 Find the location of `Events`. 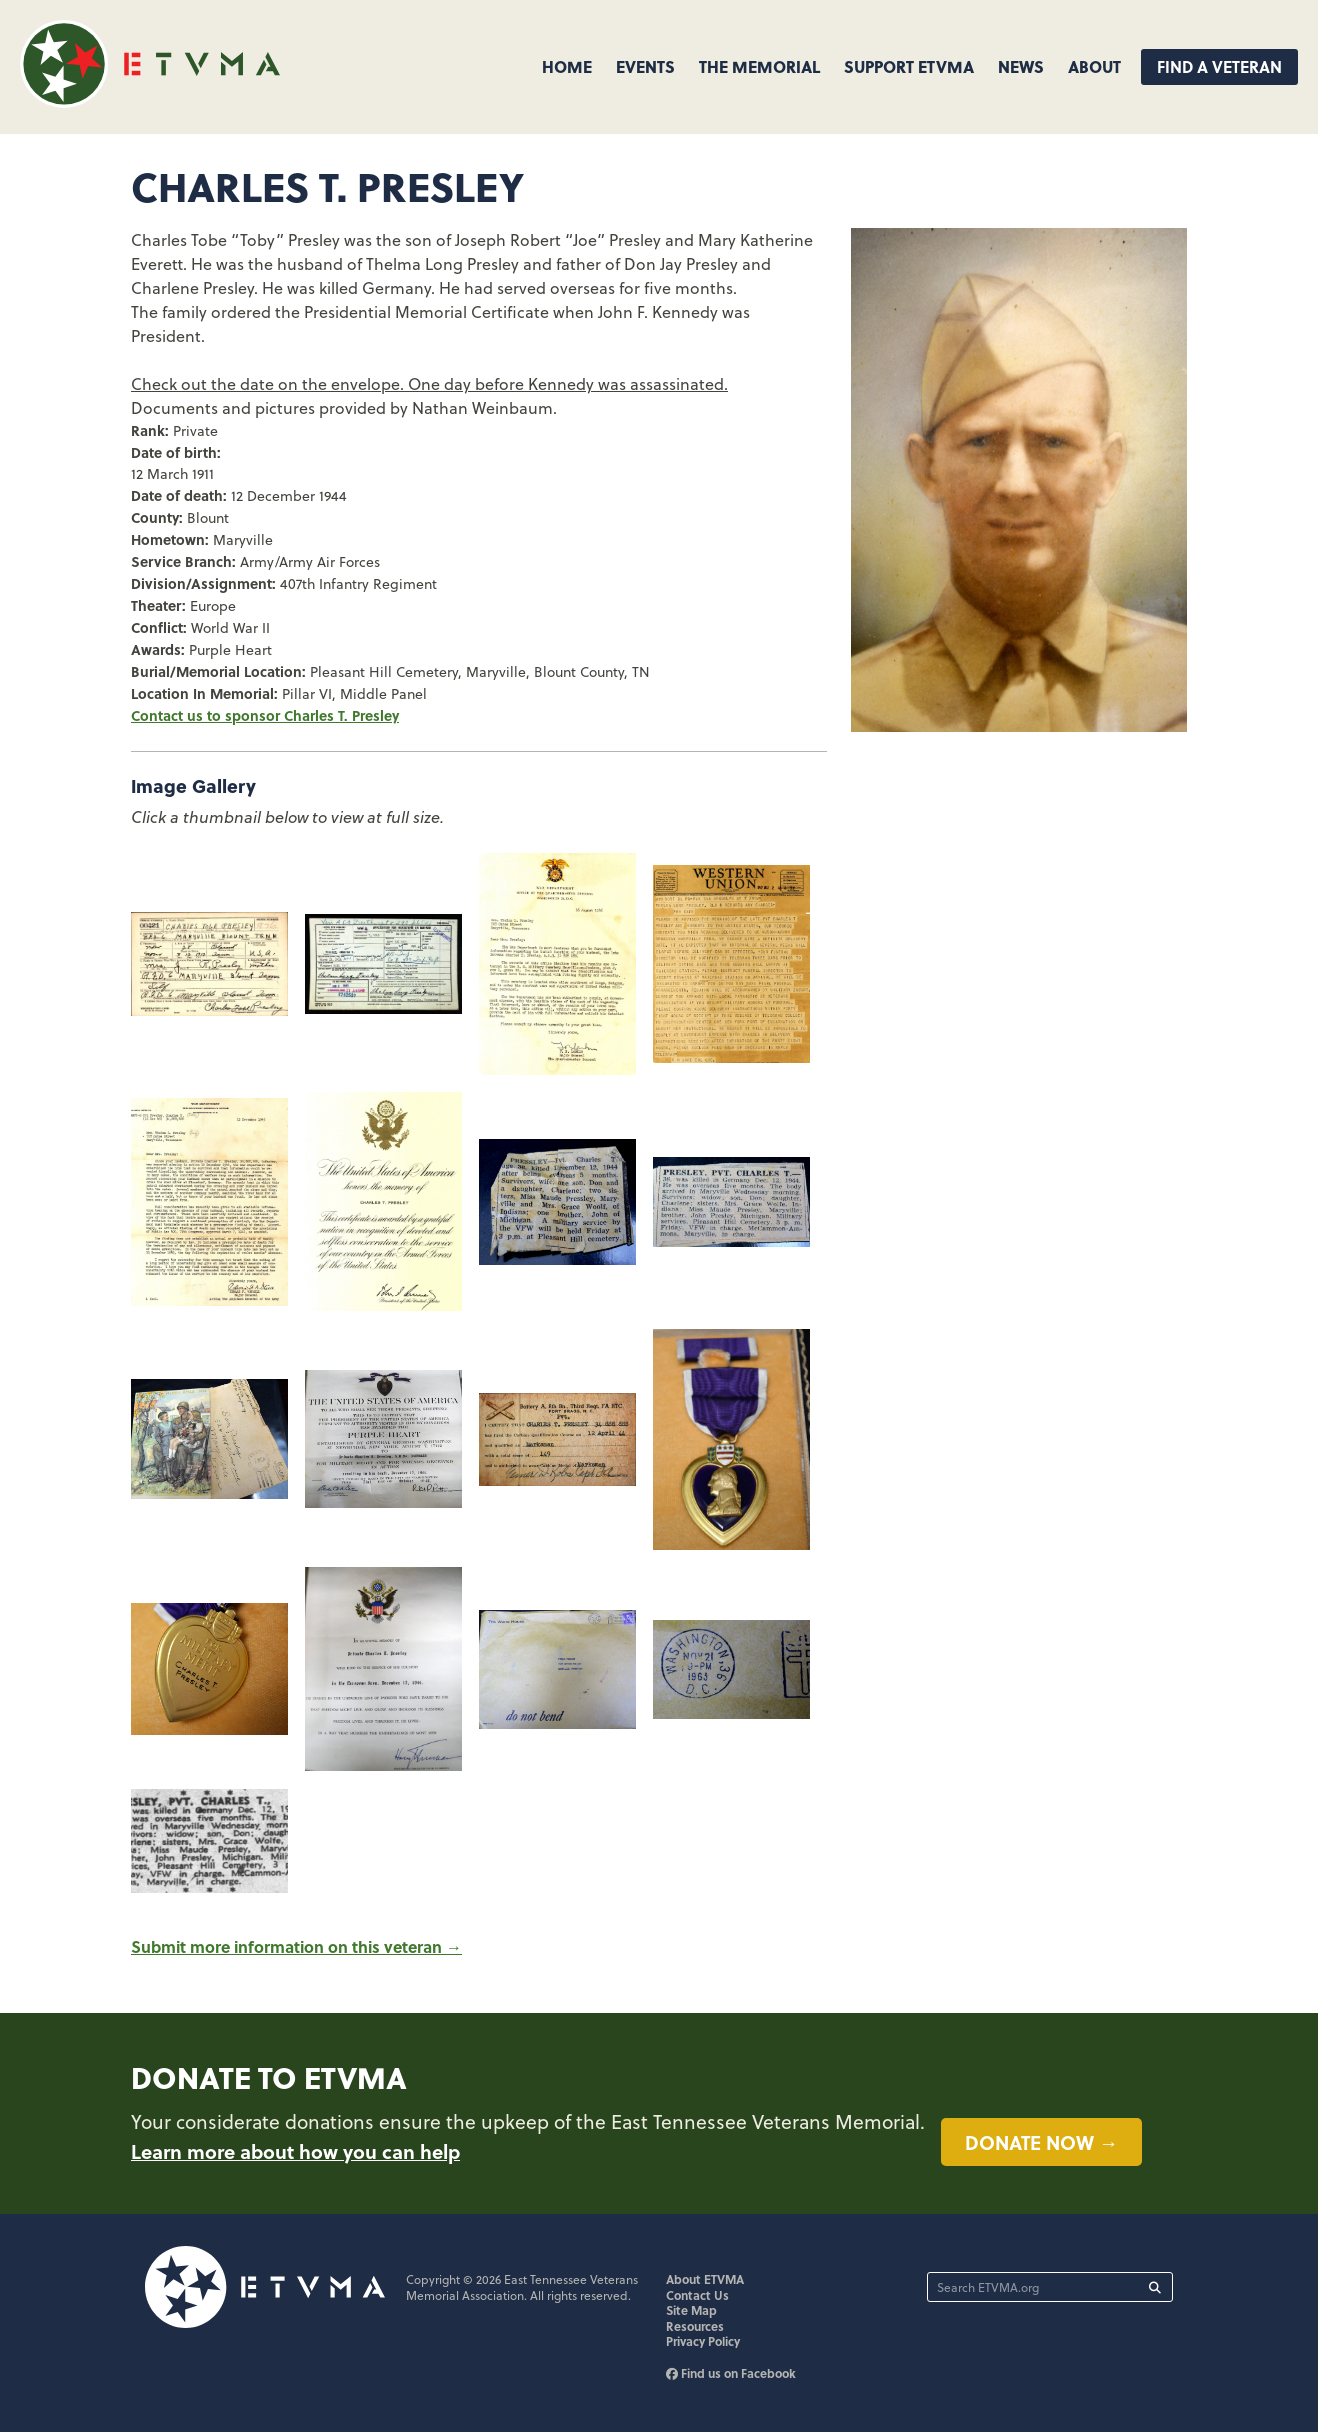

Events is located at coordinates (645, 66).